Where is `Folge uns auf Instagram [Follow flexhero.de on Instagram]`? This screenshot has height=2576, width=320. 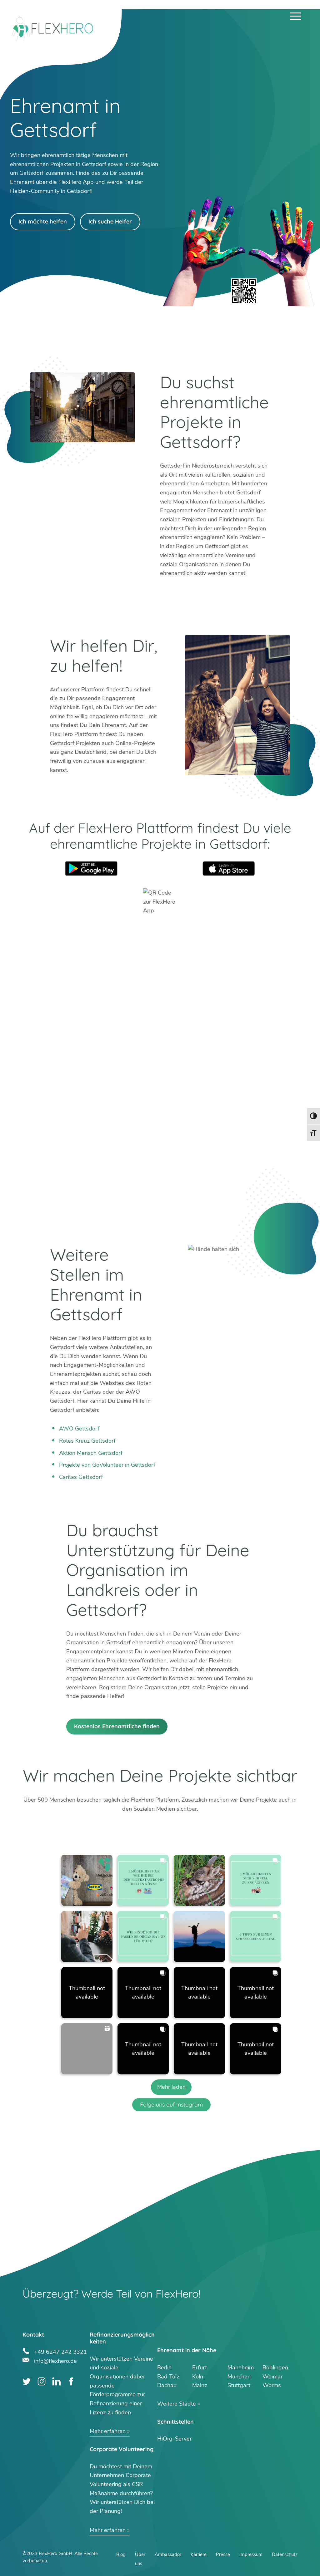
Folge uns auf Instagram [Follow flexhero.de on Instagram] is located at coordinates (171, 2104).